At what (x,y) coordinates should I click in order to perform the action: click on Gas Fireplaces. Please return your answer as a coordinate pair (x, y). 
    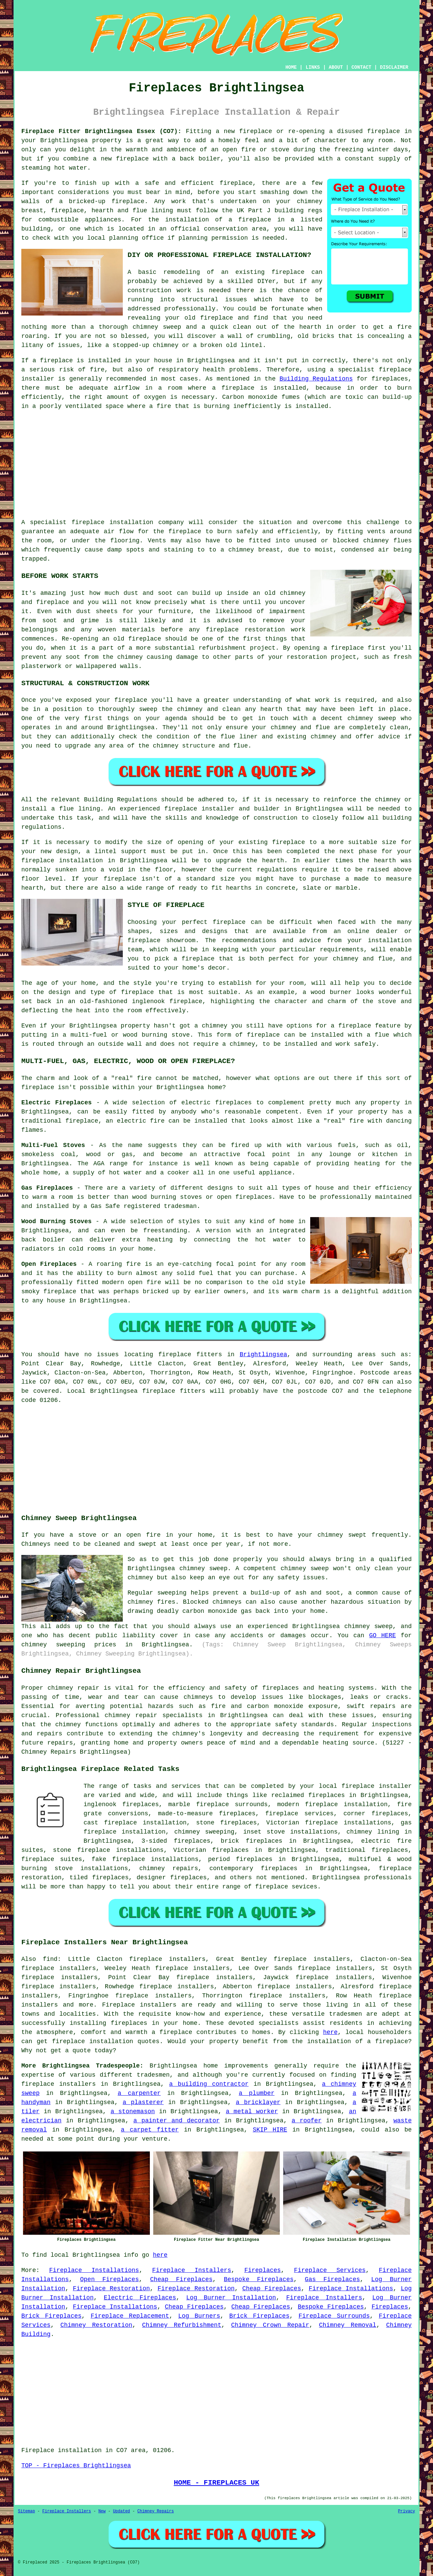
    Looking at the image, I should click on (332, 2279).